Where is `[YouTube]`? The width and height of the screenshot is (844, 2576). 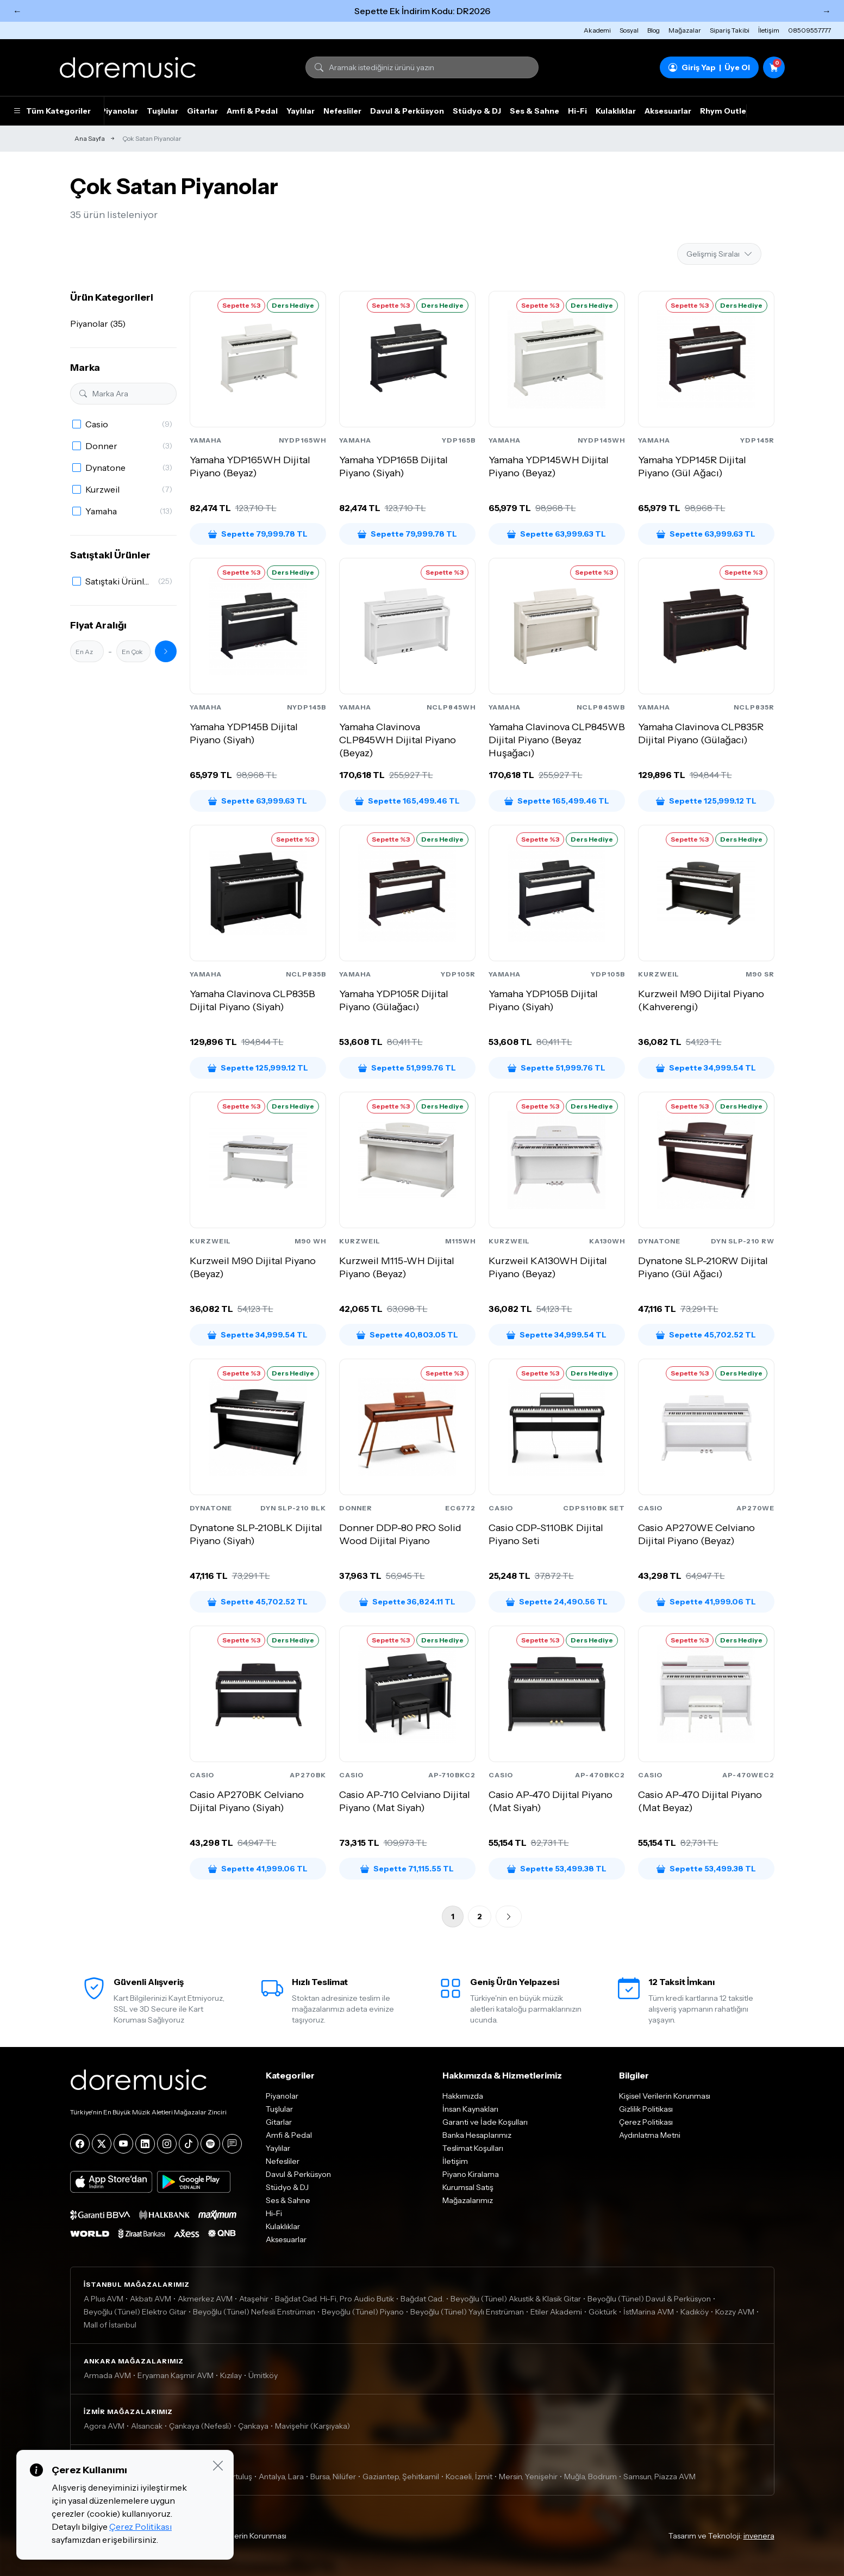
[YouTube] is located at coordinates (123, 2144).